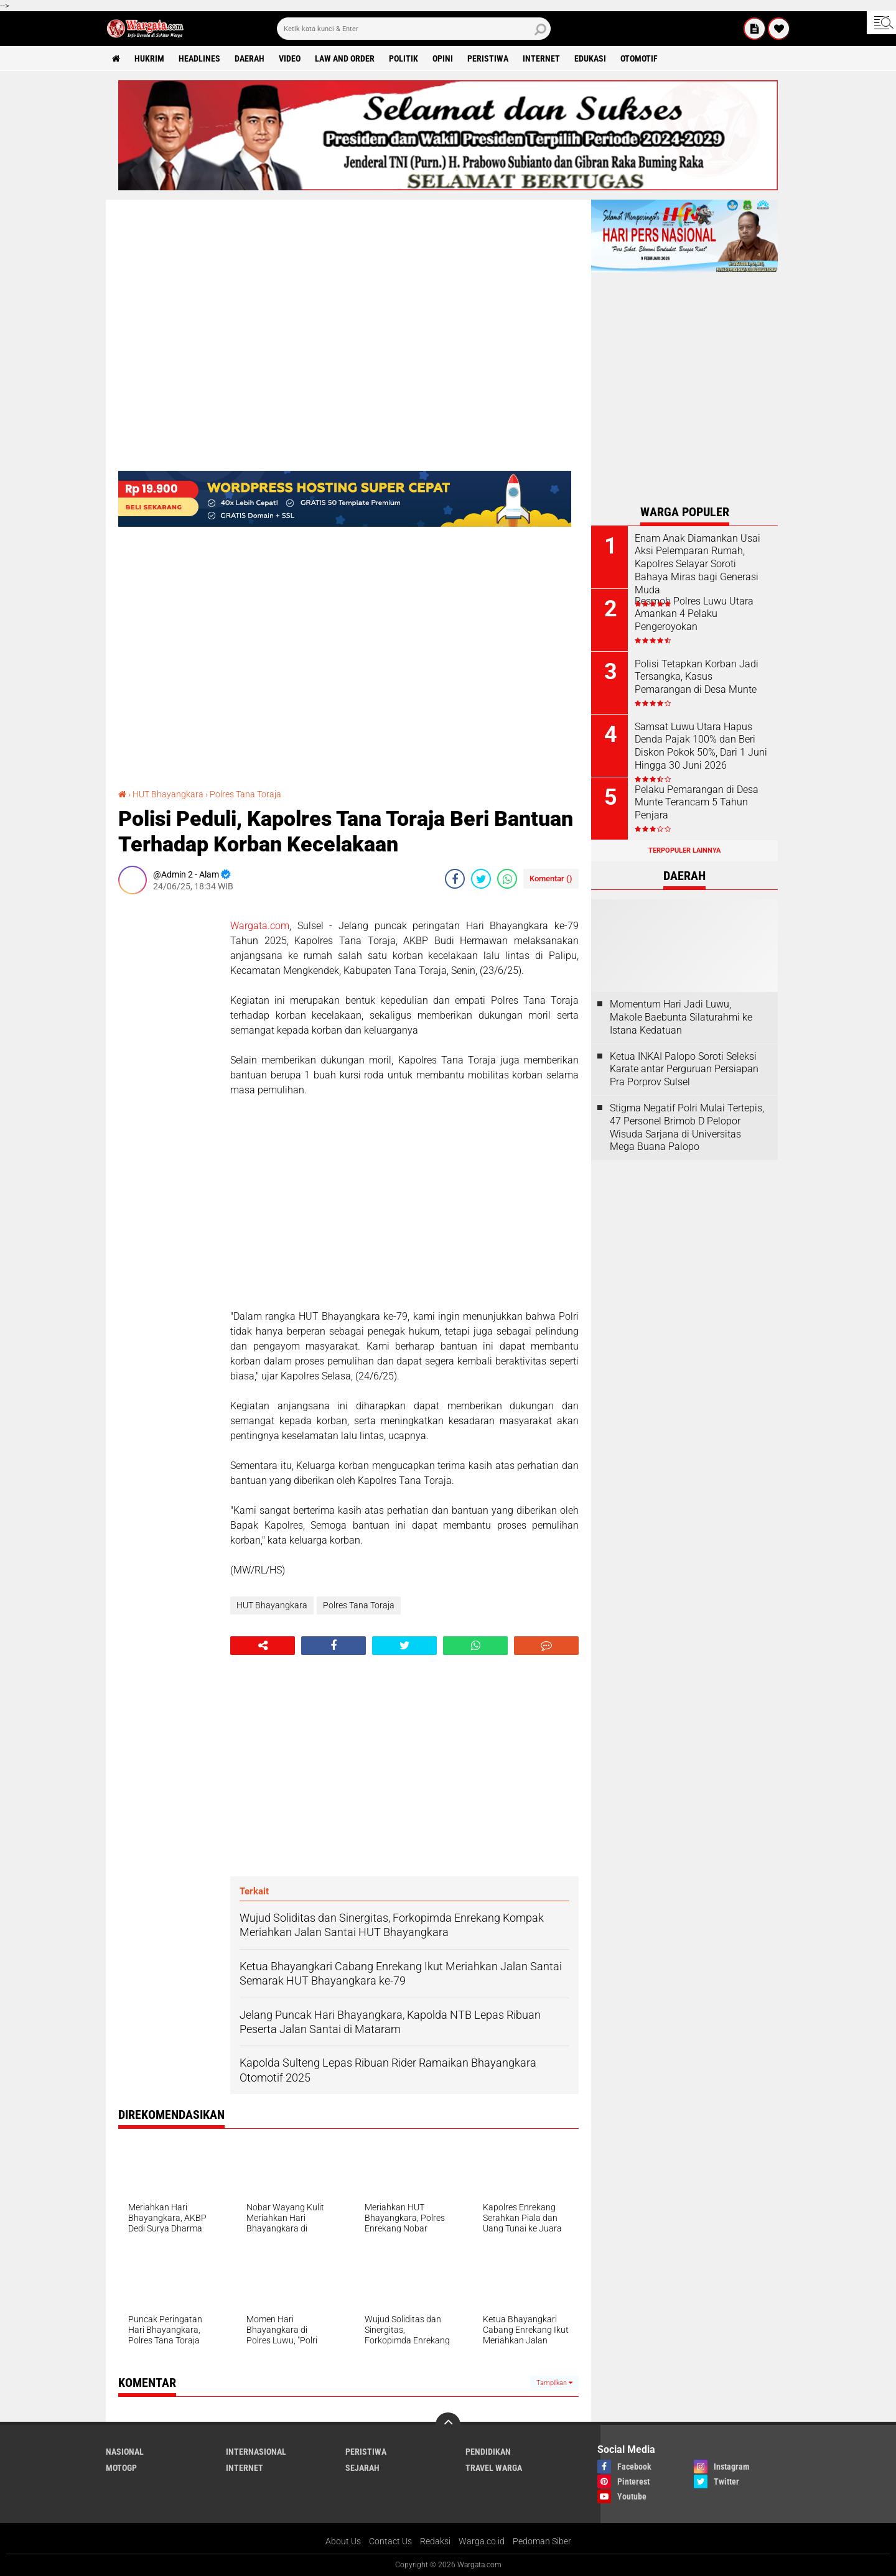 This screenshot has height=2576, width=896. Describe the element at coordinates (488, 2452) in the screenshot. I see `Pendidikan` at that location.